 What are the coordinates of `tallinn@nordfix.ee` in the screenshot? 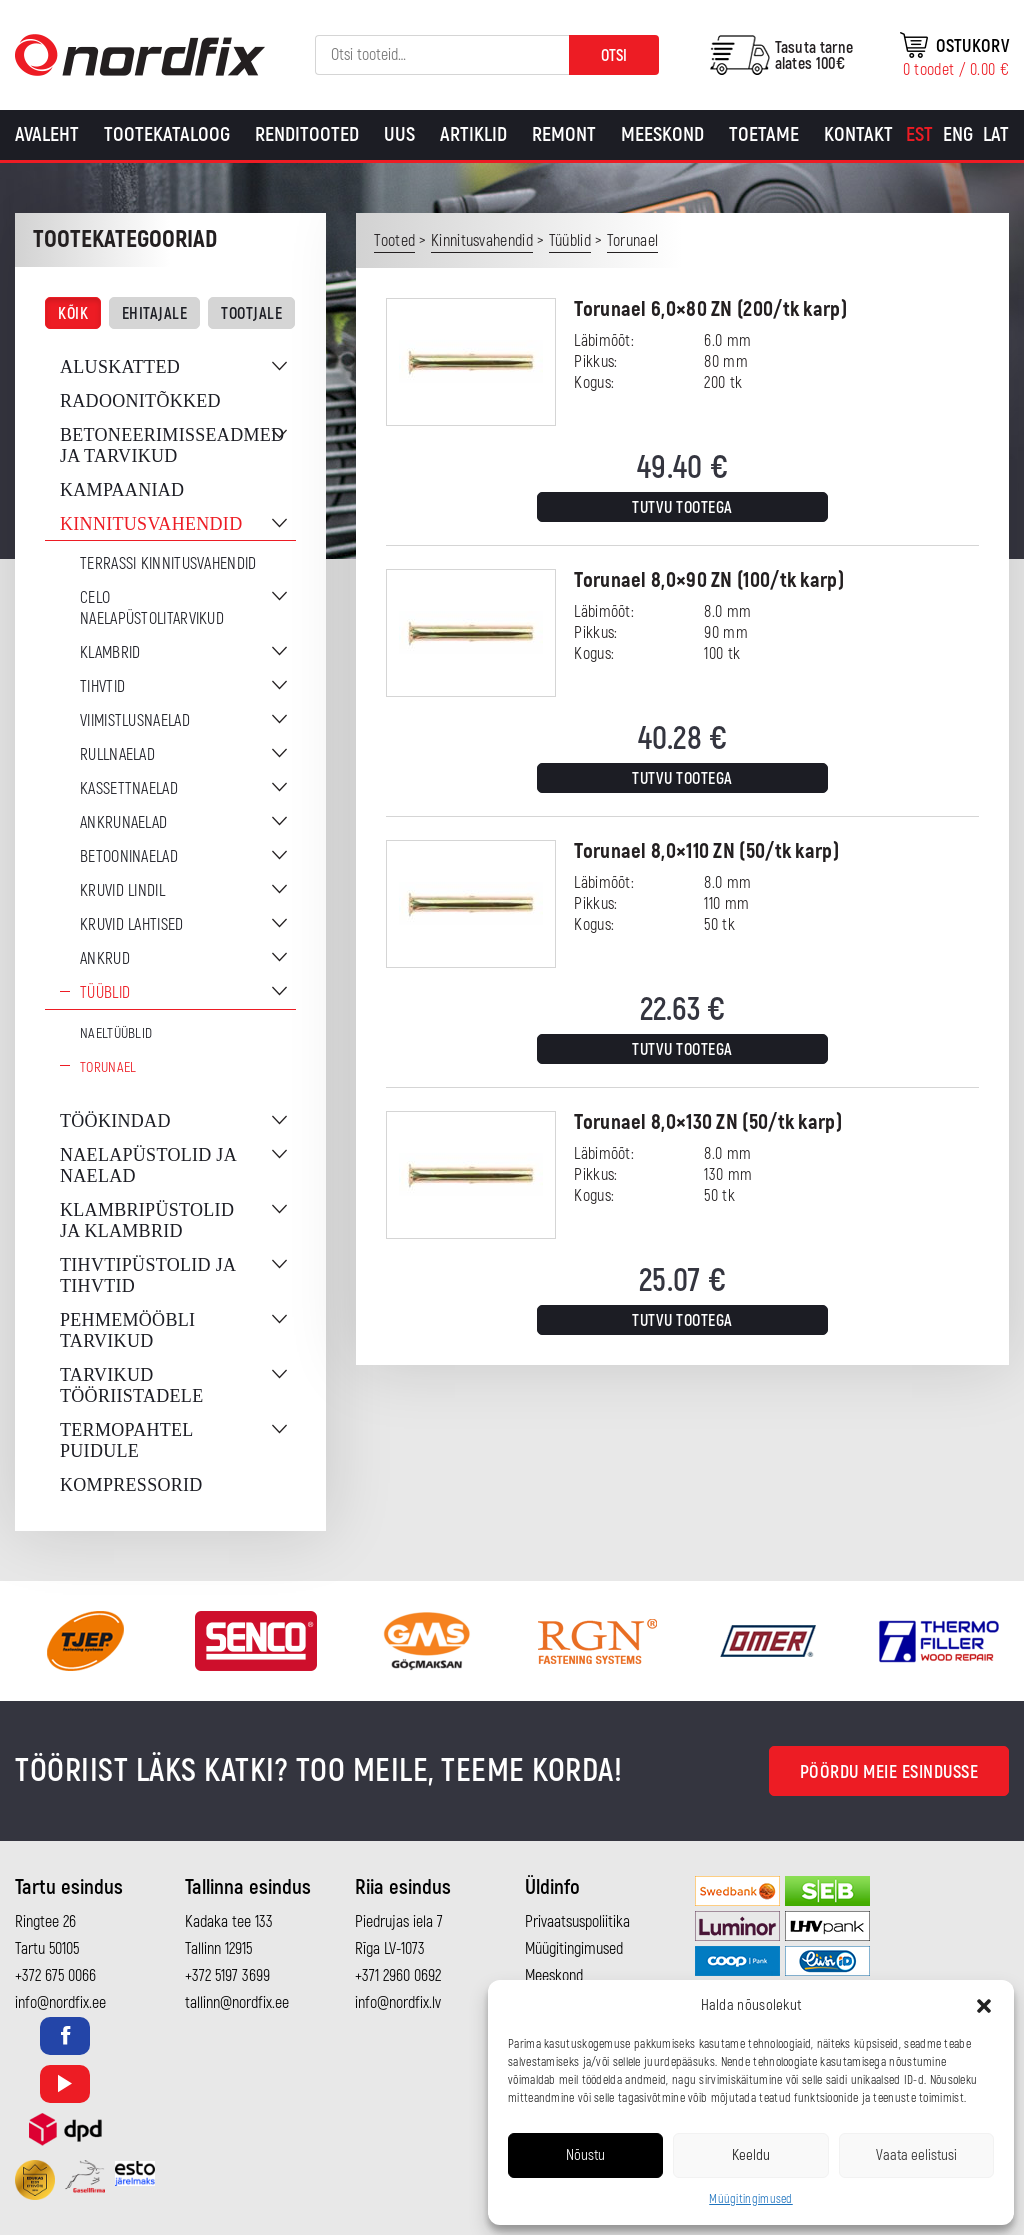 It's located at (237, 2003).